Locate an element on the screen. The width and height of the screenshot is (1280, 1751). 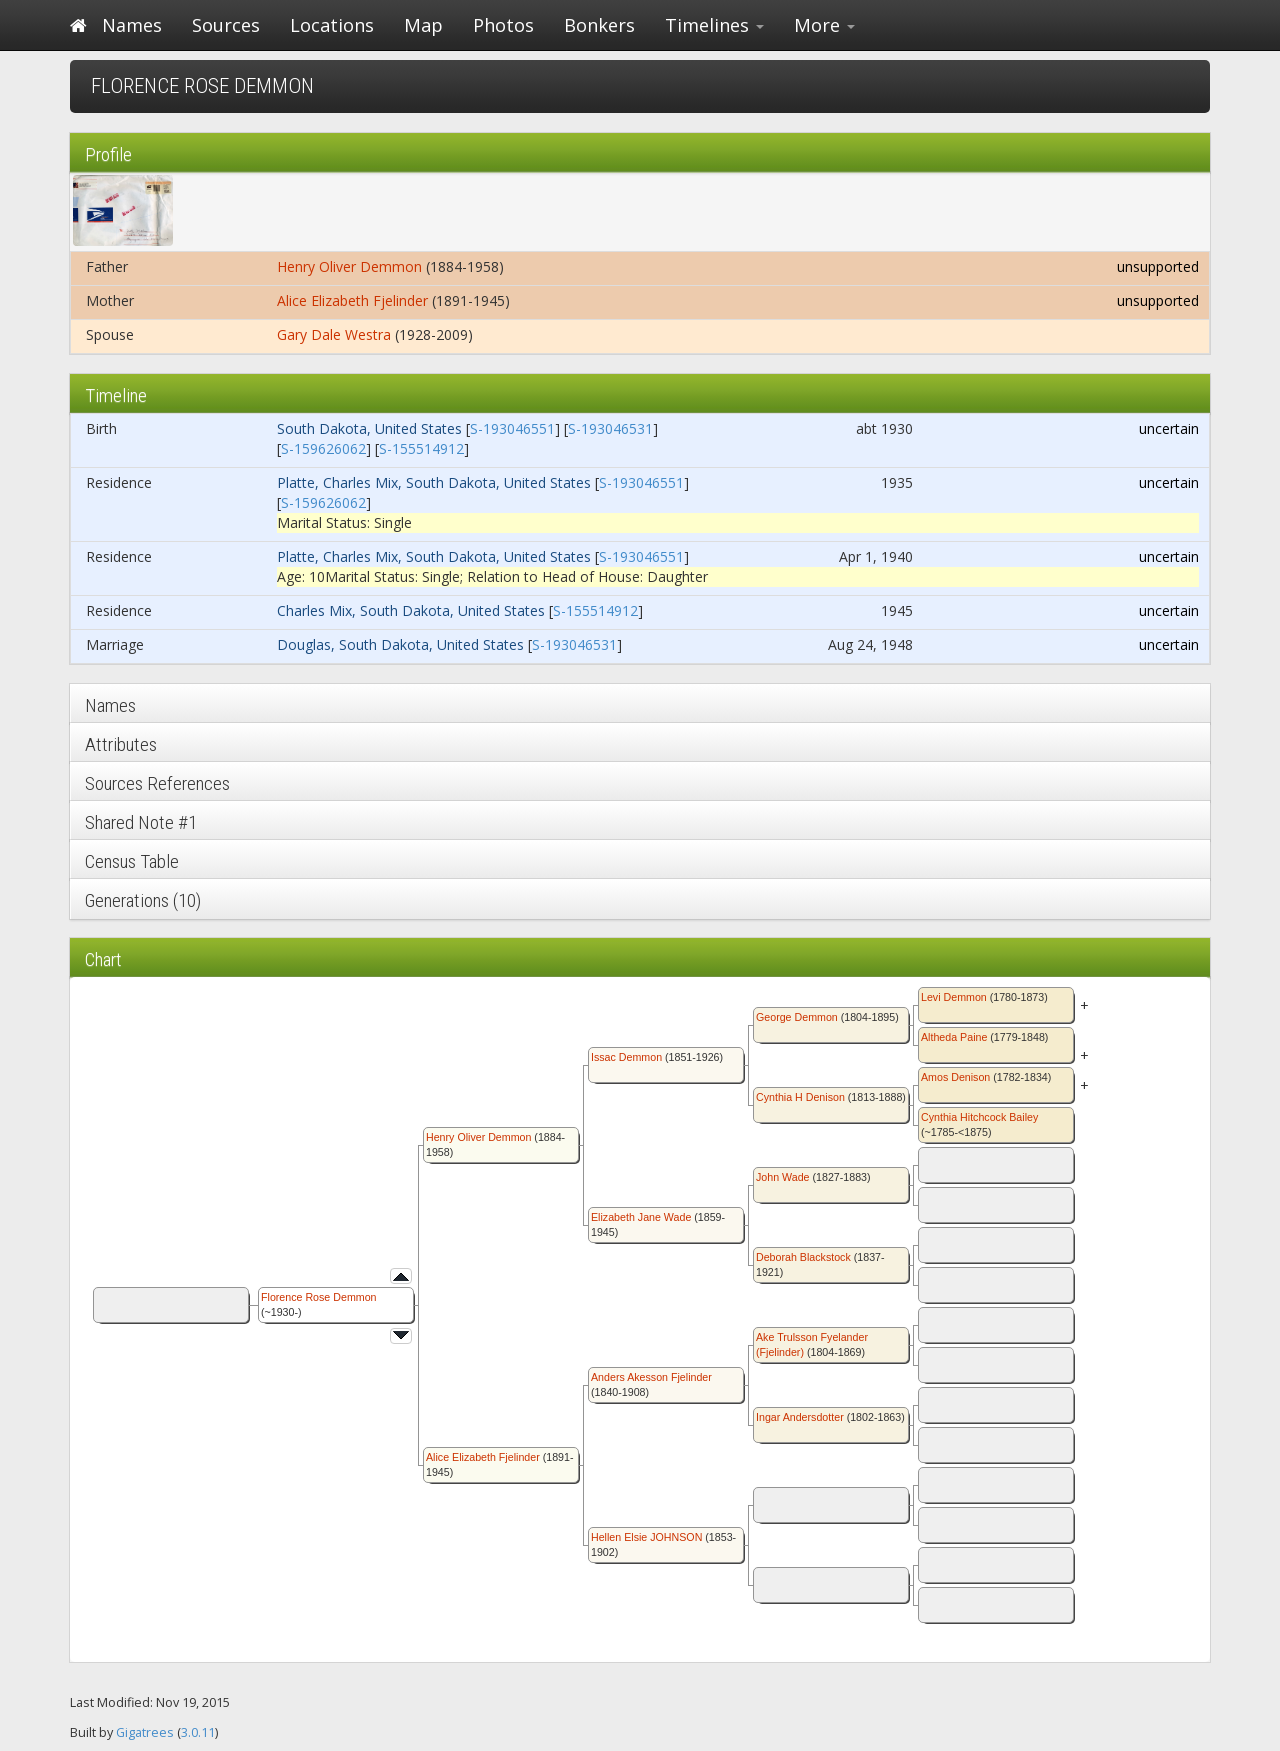
Altheda Paine is located at coordinates (954, 1037).